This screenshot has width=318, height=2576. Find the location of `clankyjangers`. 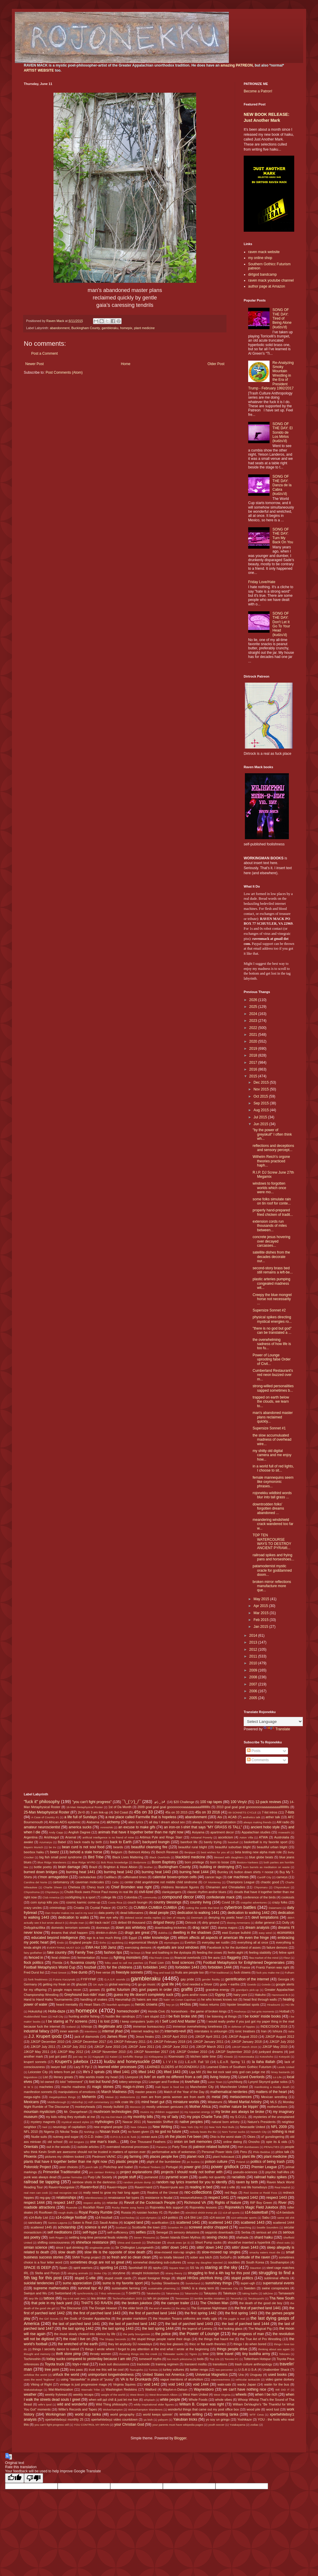

clankyjangers is located at coordinates (171, 1892).